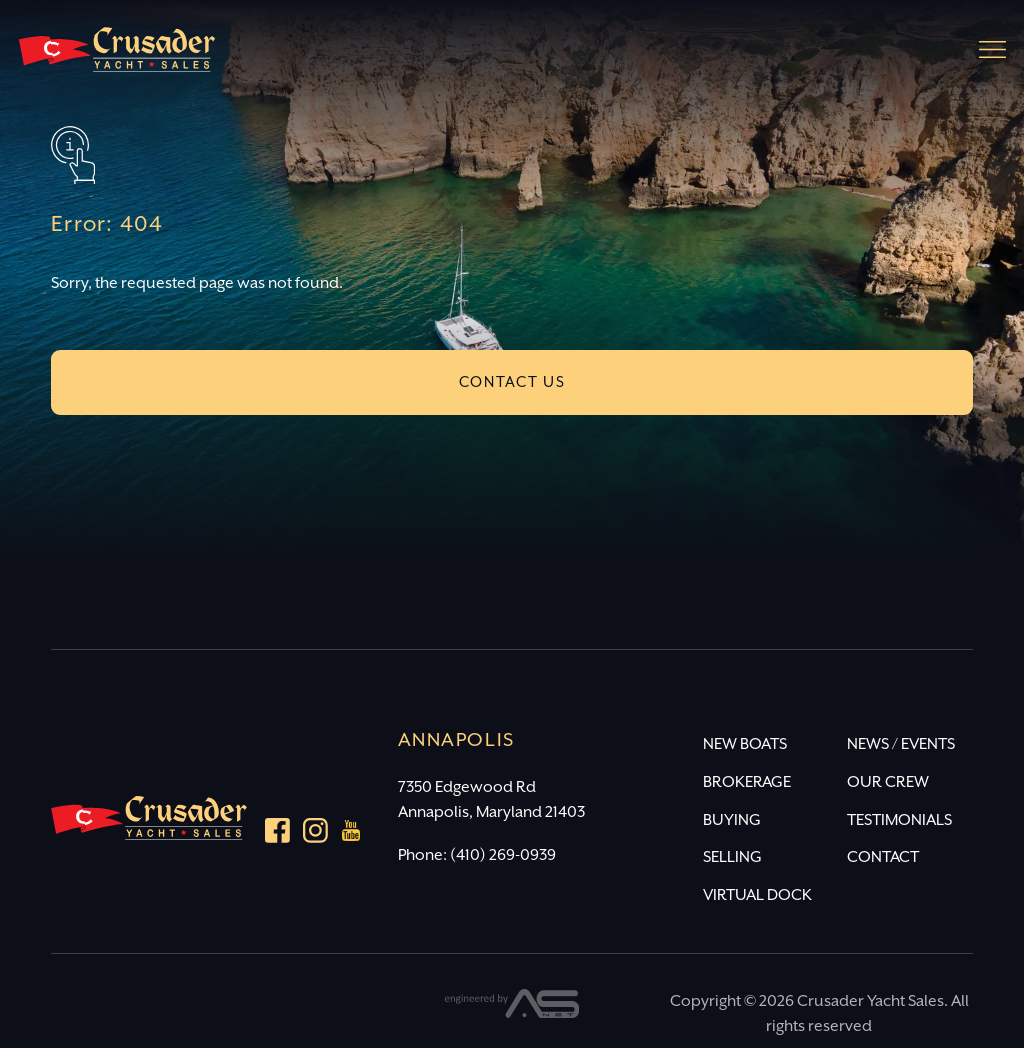 The width and height of the screenshot is (1024, 1048). I want to click on [Instagram], so click(315, 834).